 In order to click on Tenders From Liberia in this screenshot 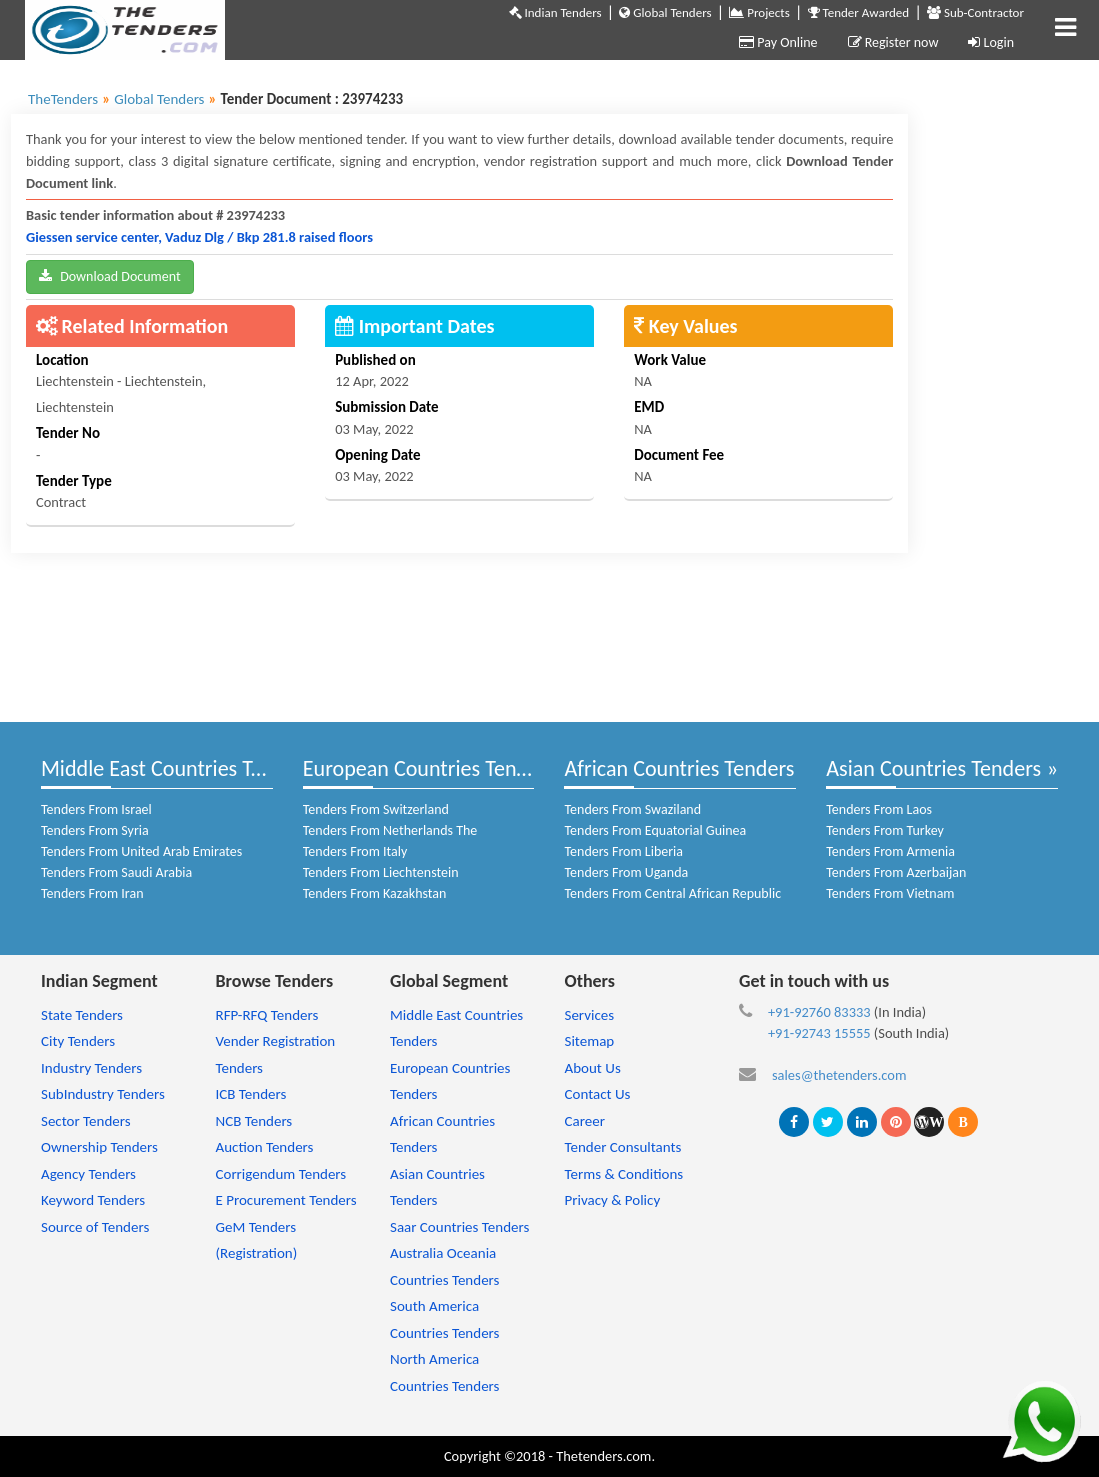, I will do `click(623, 851)`.